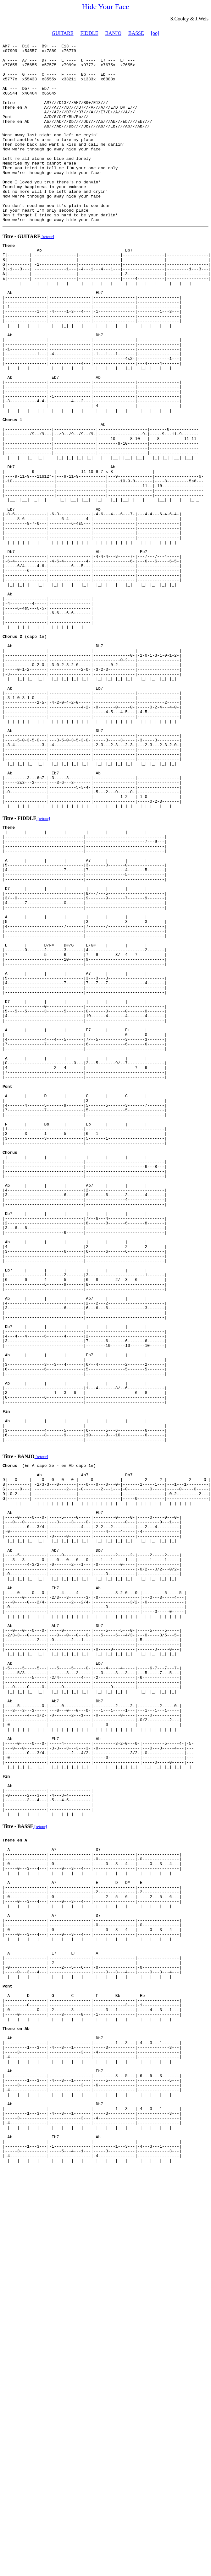 The width and height of the screenshot is (211, 2576). What do you see at coordinates (47, 271) in the screenshot?
I see `[retour]` at bounding box center [47, 271].